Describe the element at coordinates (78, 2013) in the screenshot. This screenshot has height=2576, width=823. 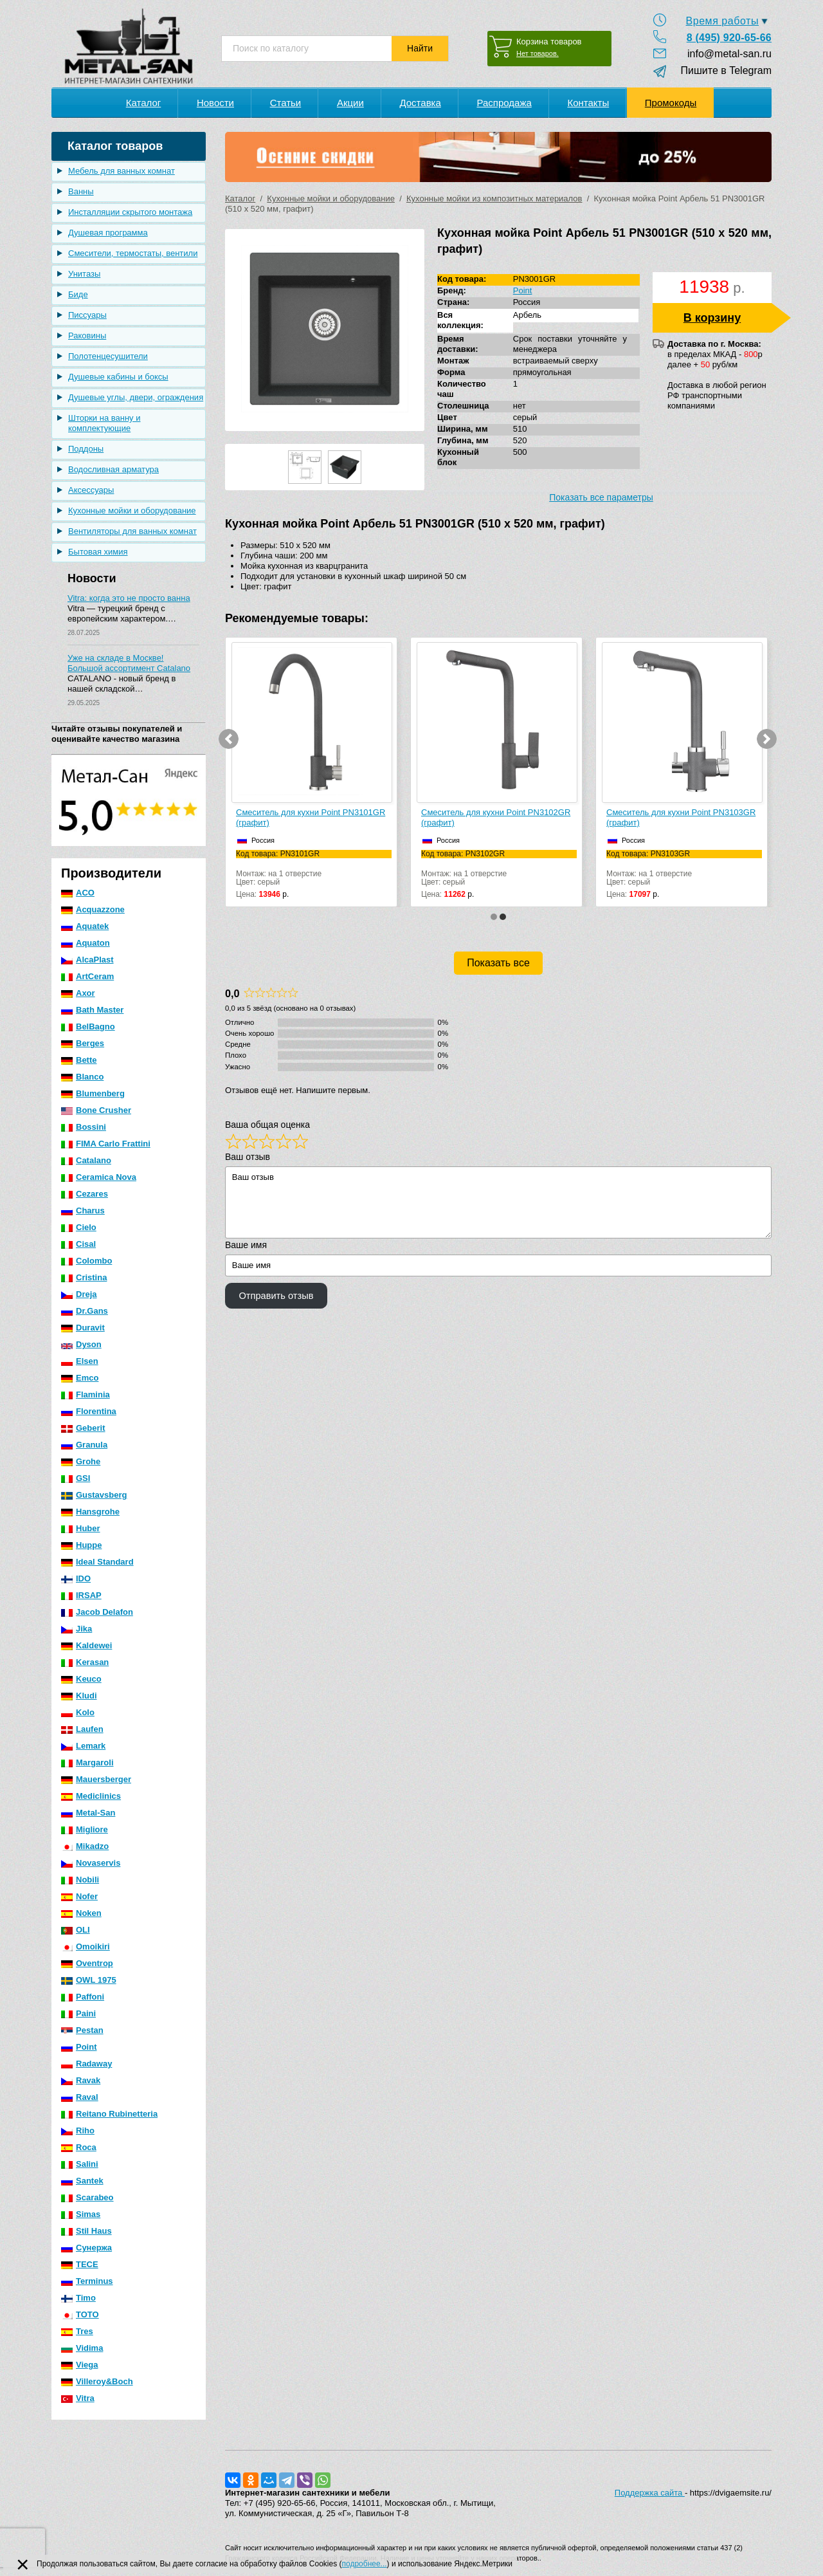
I see `Paini` at that location.